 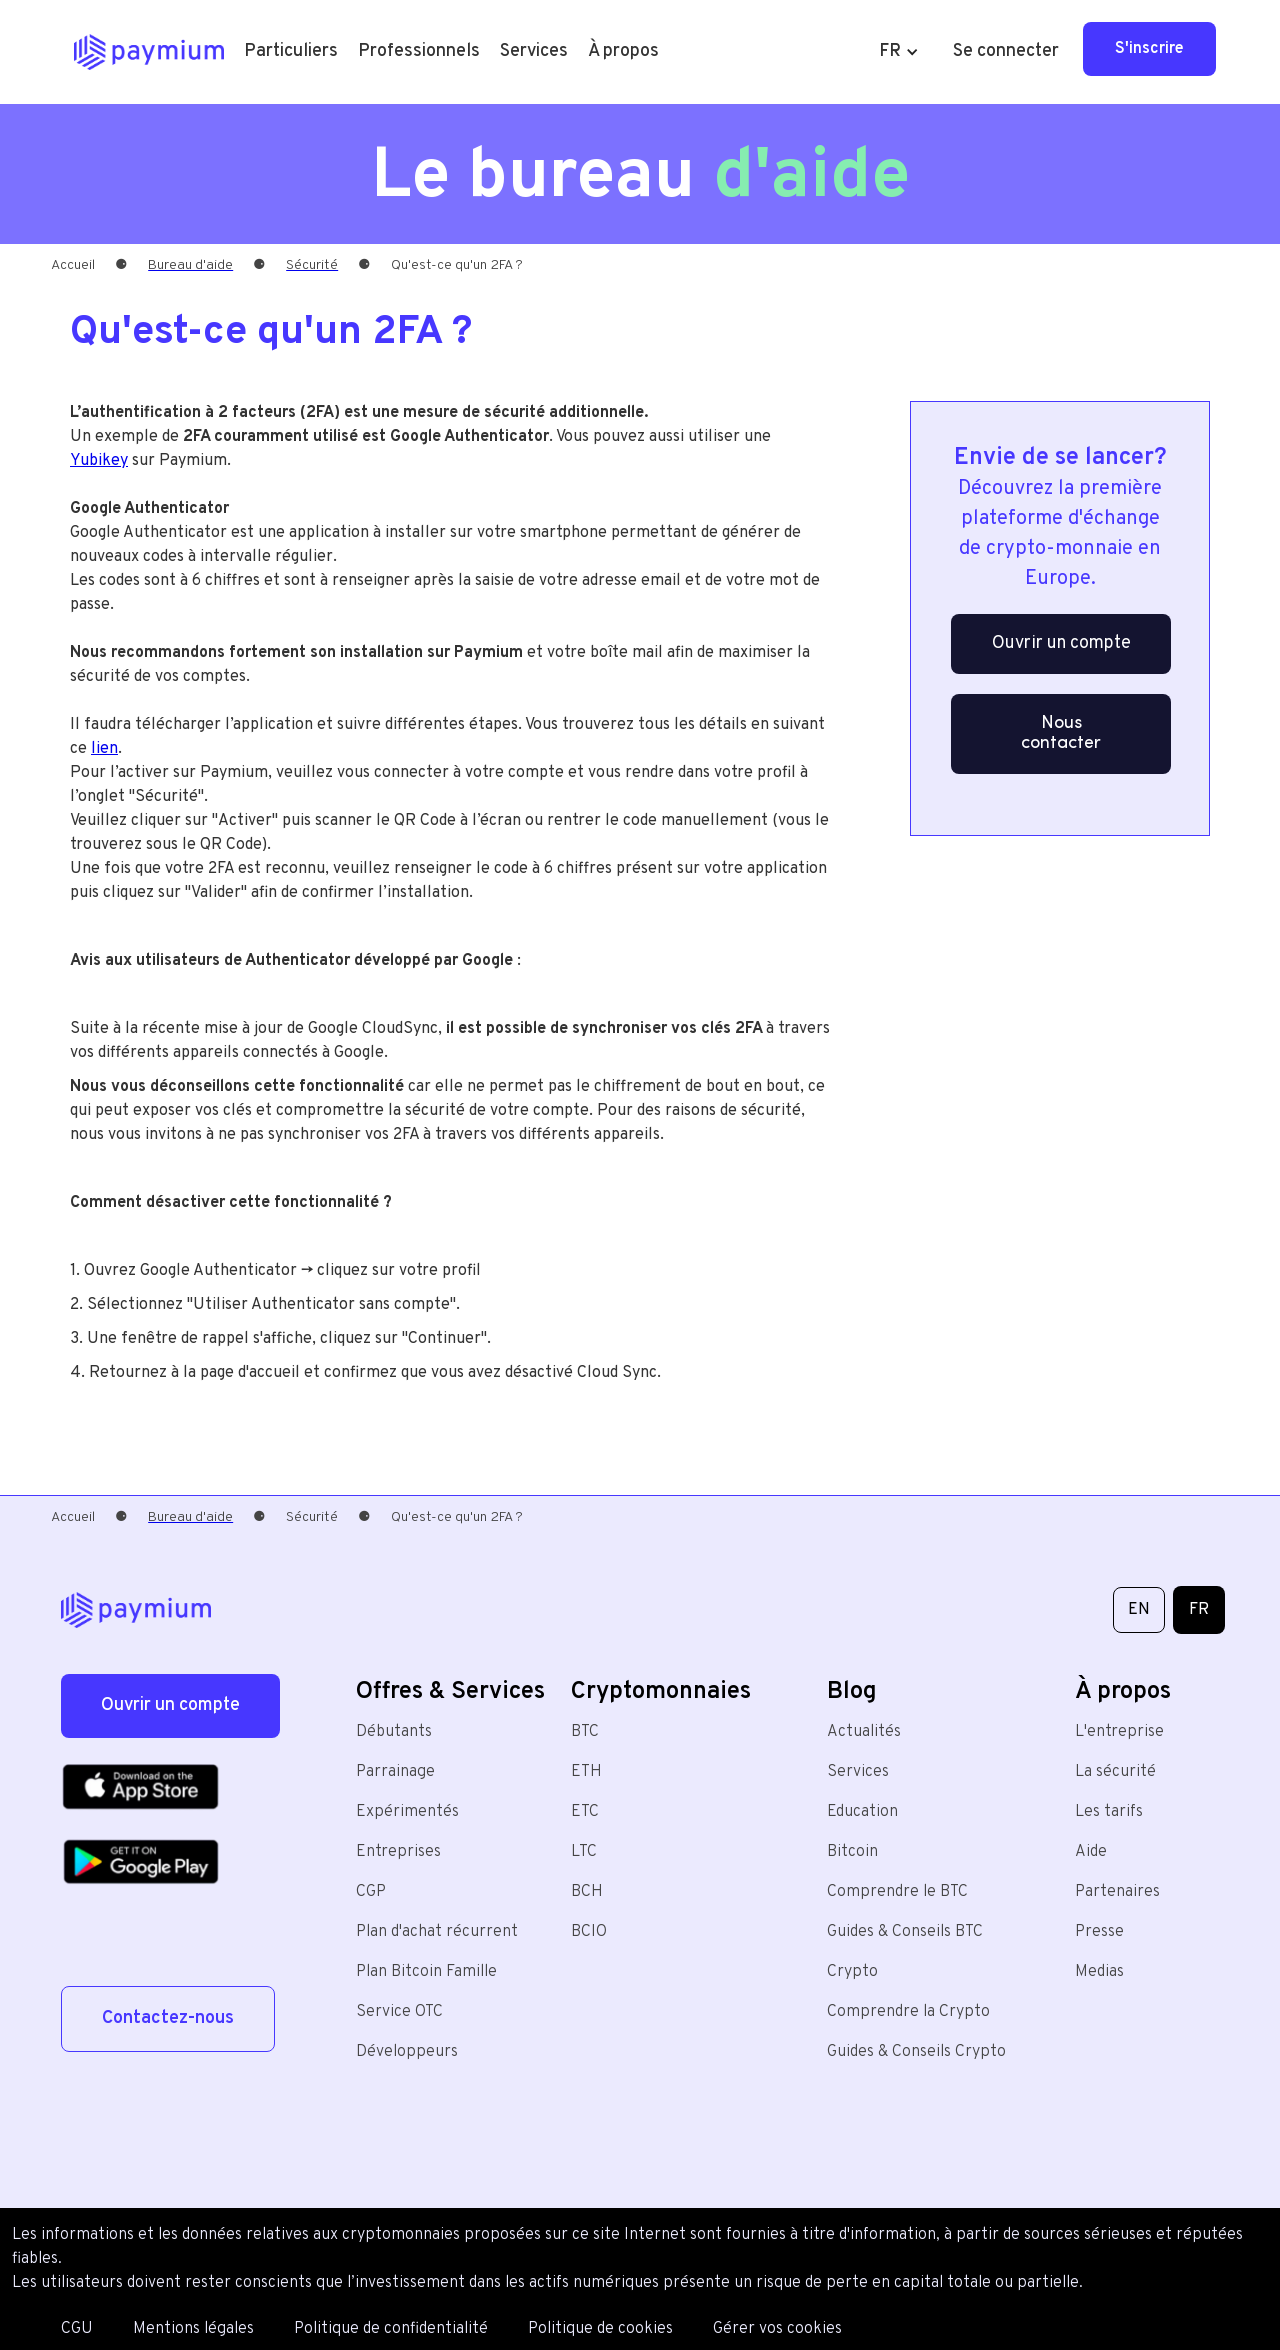 What do you see at coordinates (1115, 1772) in the screenshot?
I see `La sécurité` at bounding box center [1115, 1772].